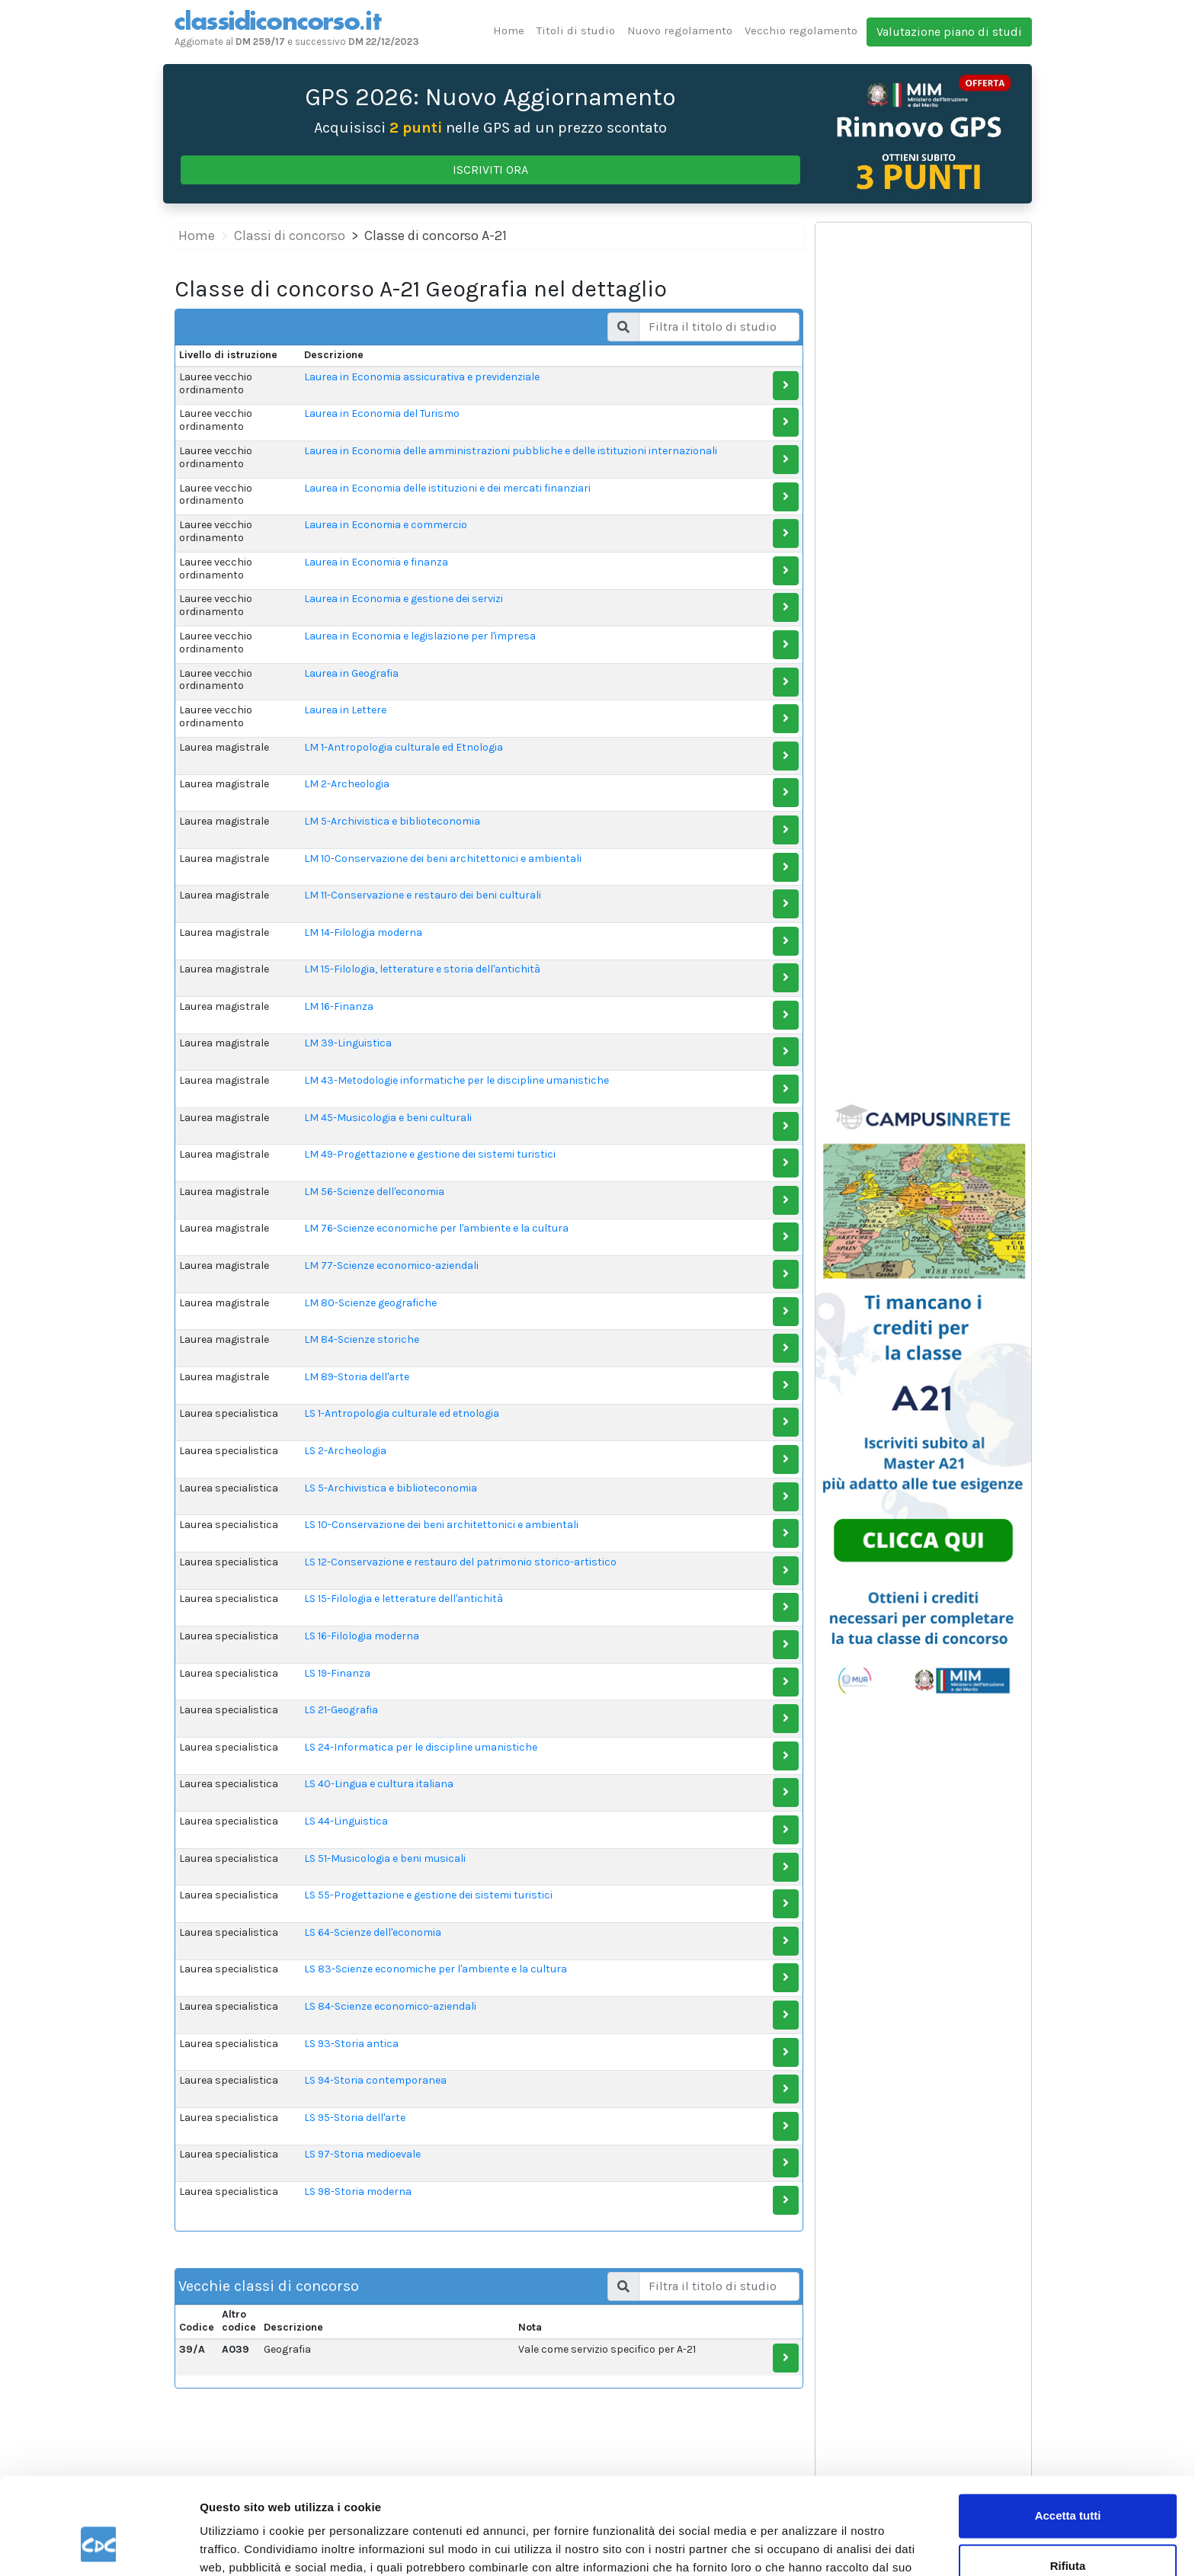 The height and width of the screenshot is (2576, 1195). Describe the element at coordinates (98, 2546) in the screenshot. I see `[Cookiebot di Usercentrics - si apre in una nuova scheda]` at that location.